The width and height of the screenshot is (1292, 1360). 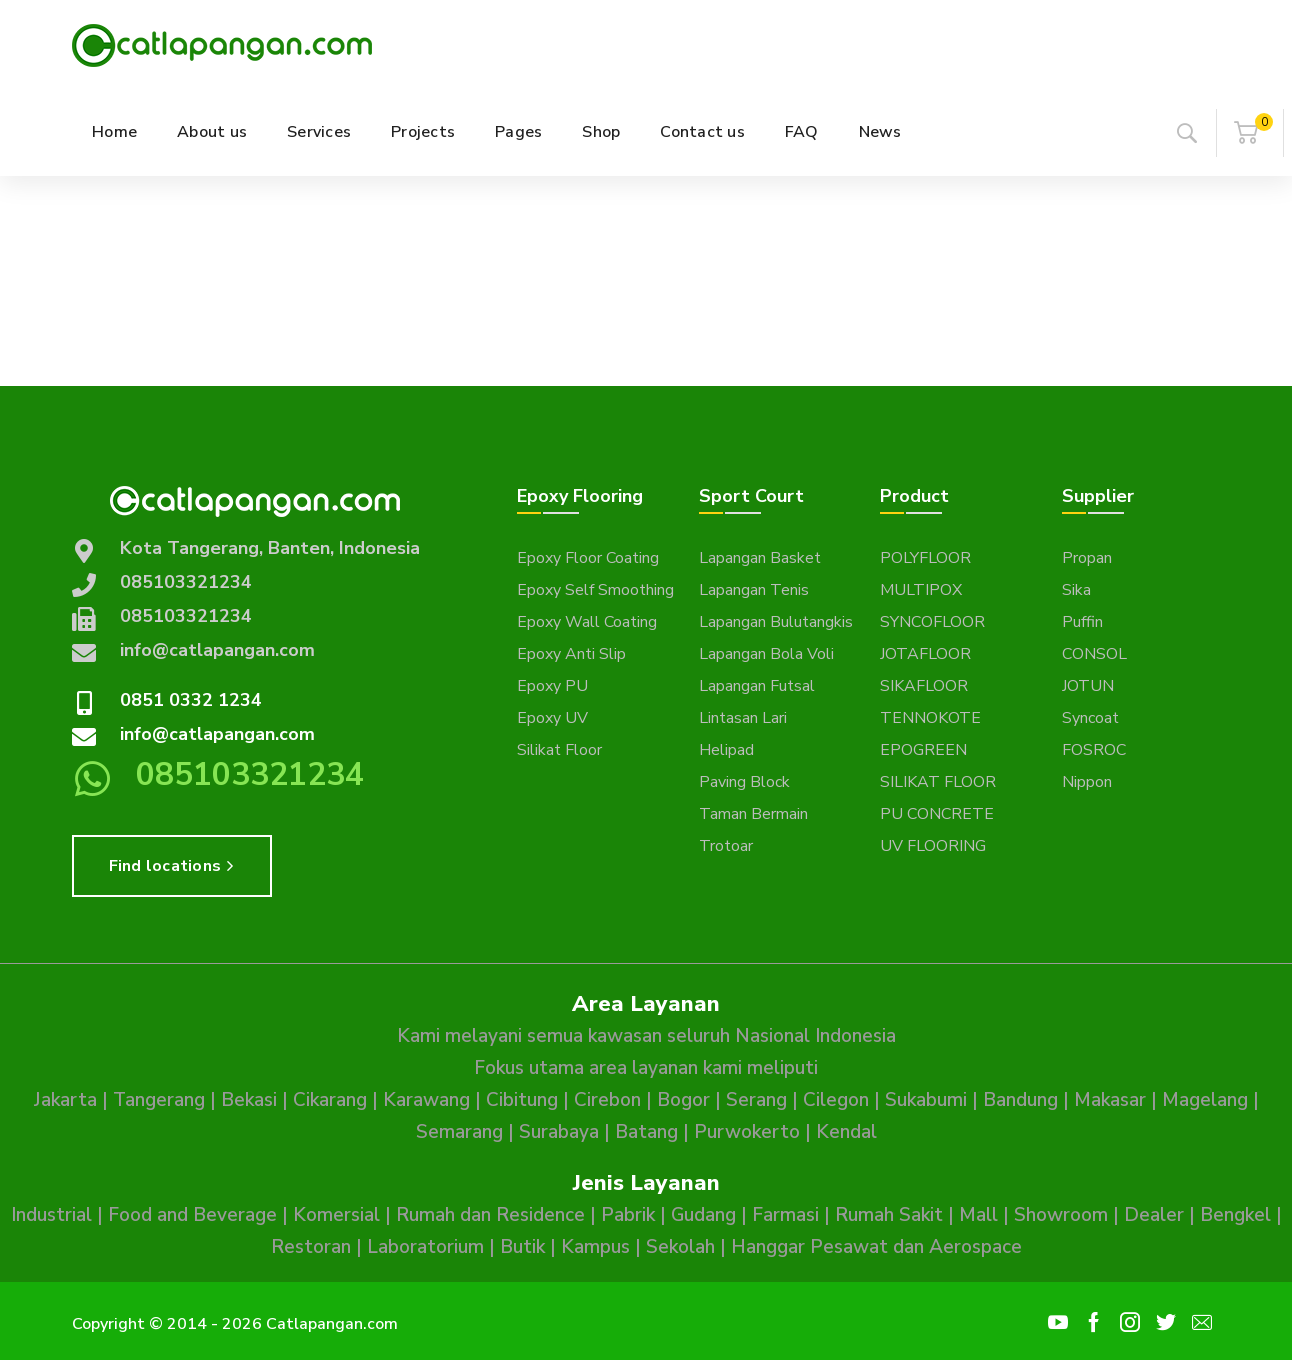 I want to click on Bengkel, so click(x=1235, y=1215).